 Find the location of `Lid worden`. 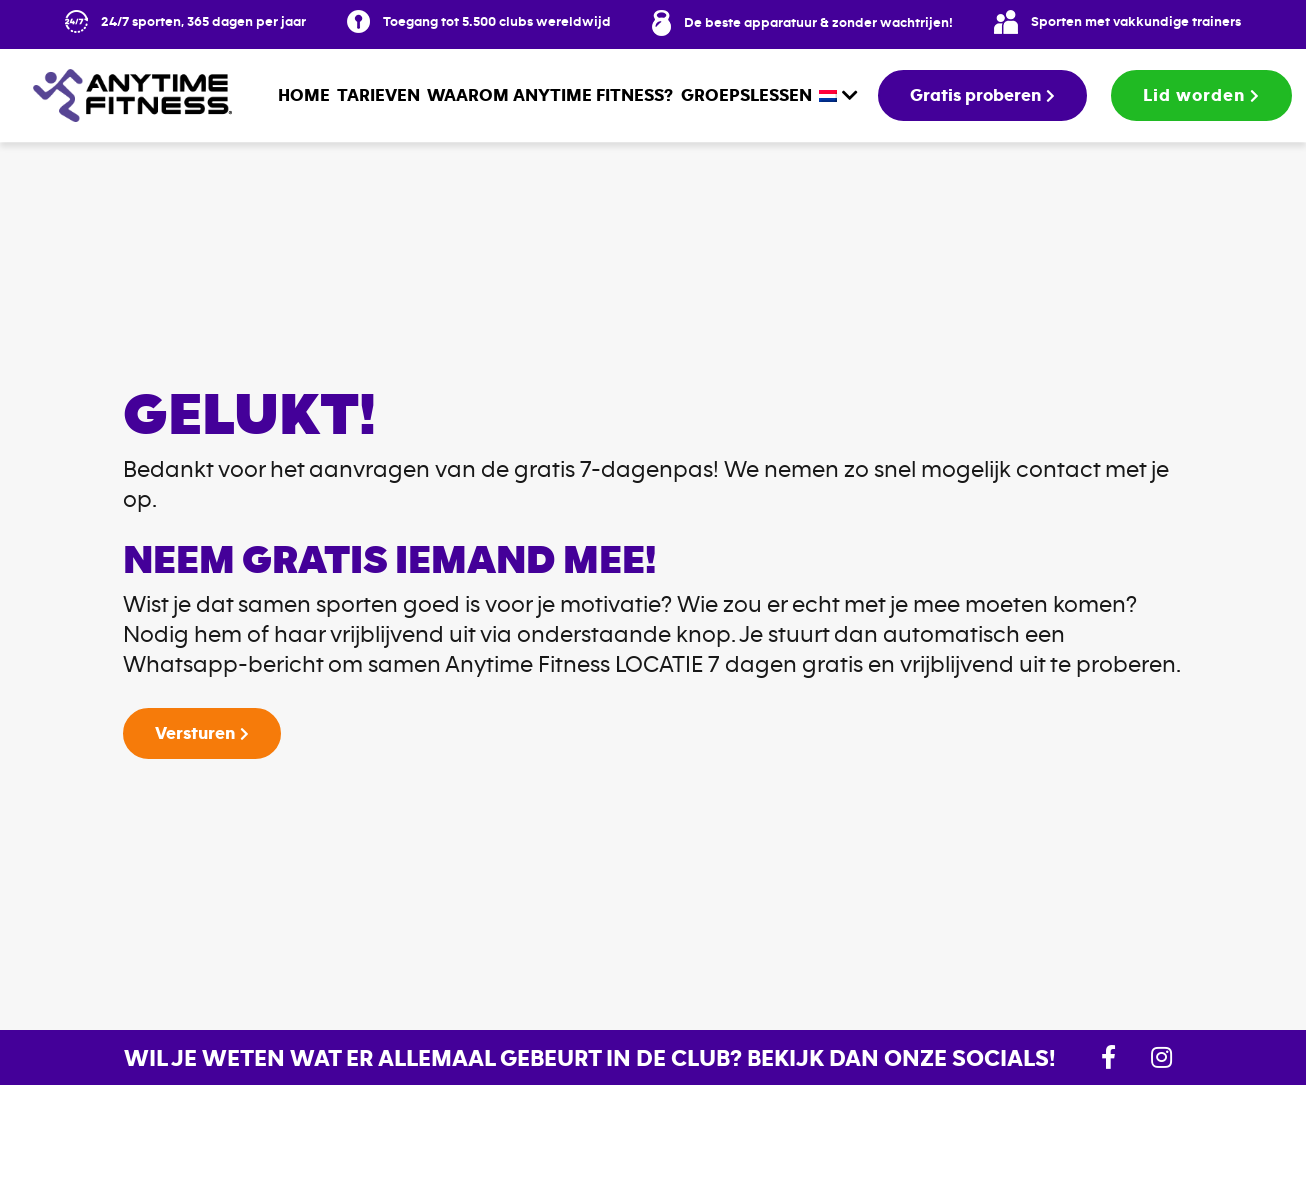

Lid worden is located at coordinates (1194, 95).